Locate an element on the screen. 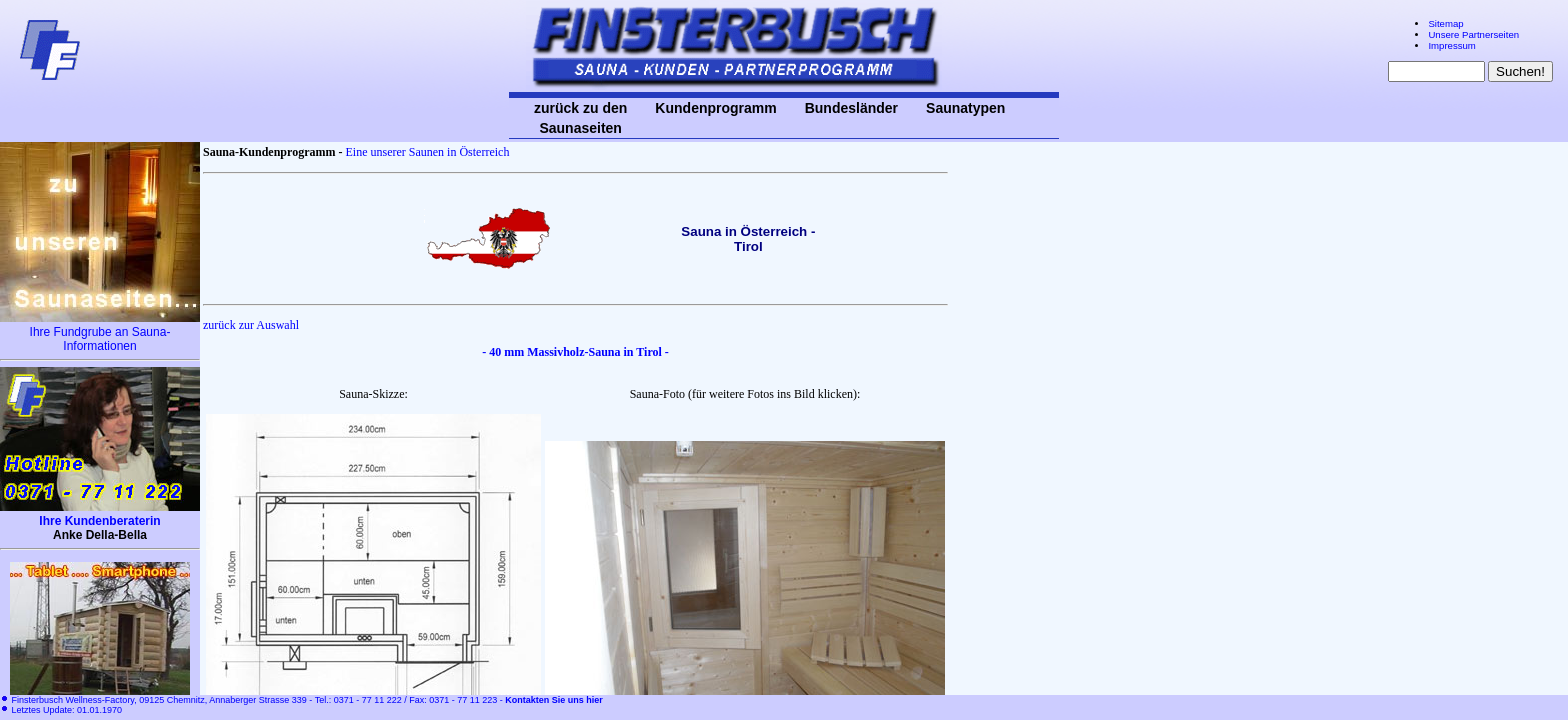  Unsere Partnerseiten is located at coordinates (1473, 34).